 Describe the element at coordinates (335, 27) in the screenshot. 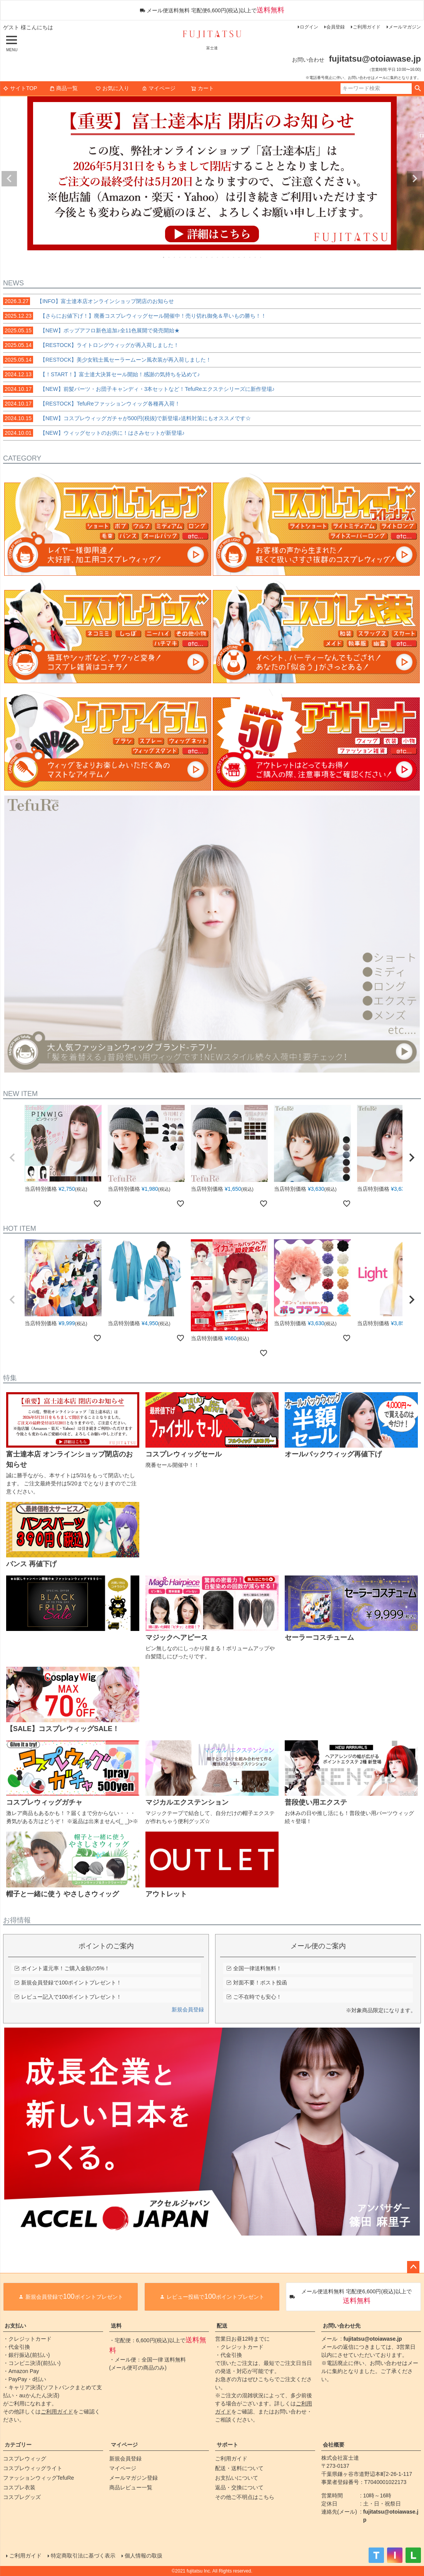

I see `会員登録` at that location.